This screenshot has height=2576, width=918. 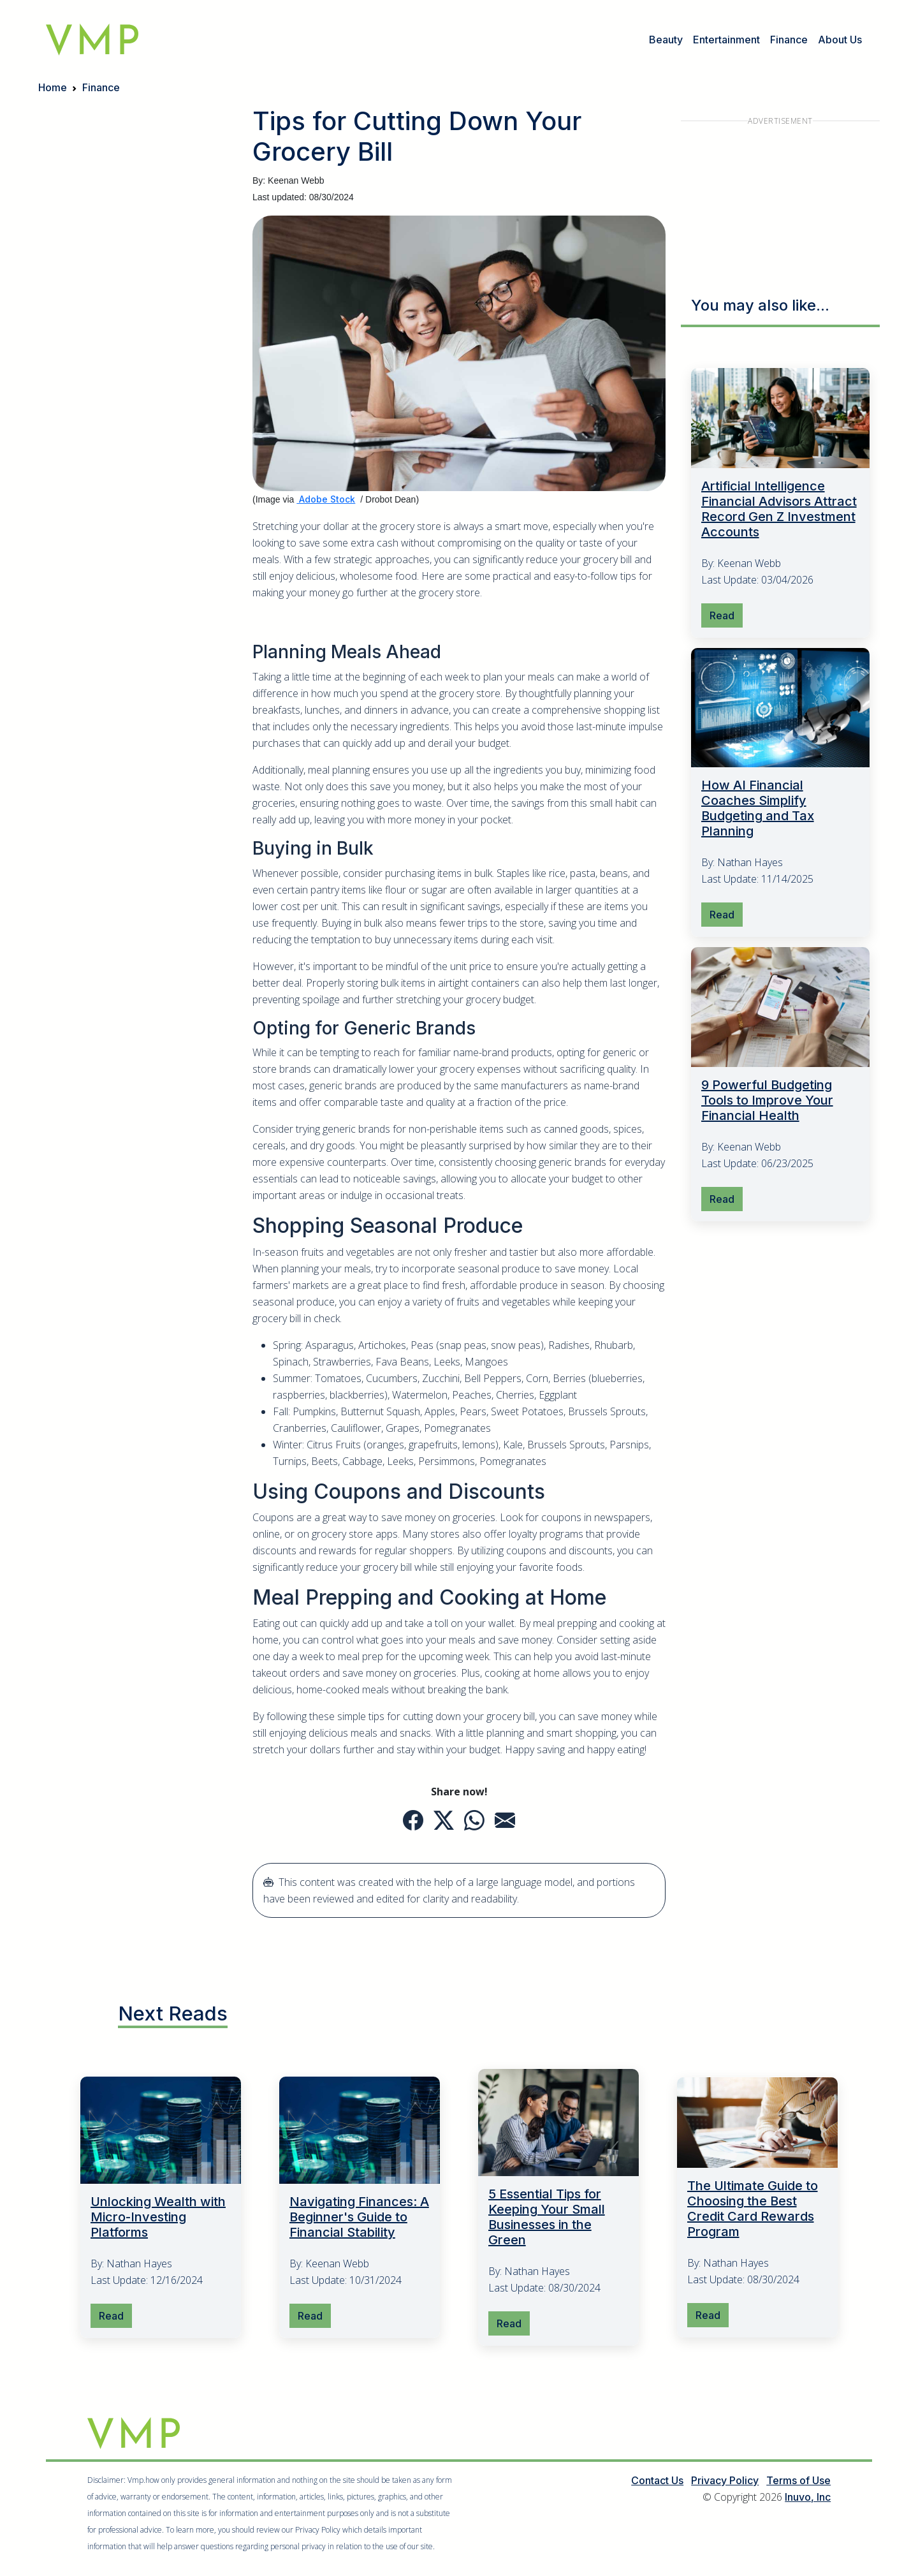 What do you see at coordinates (666, 39) in the screenshot?
I see `Beauty` at bounding box center [666, 39].